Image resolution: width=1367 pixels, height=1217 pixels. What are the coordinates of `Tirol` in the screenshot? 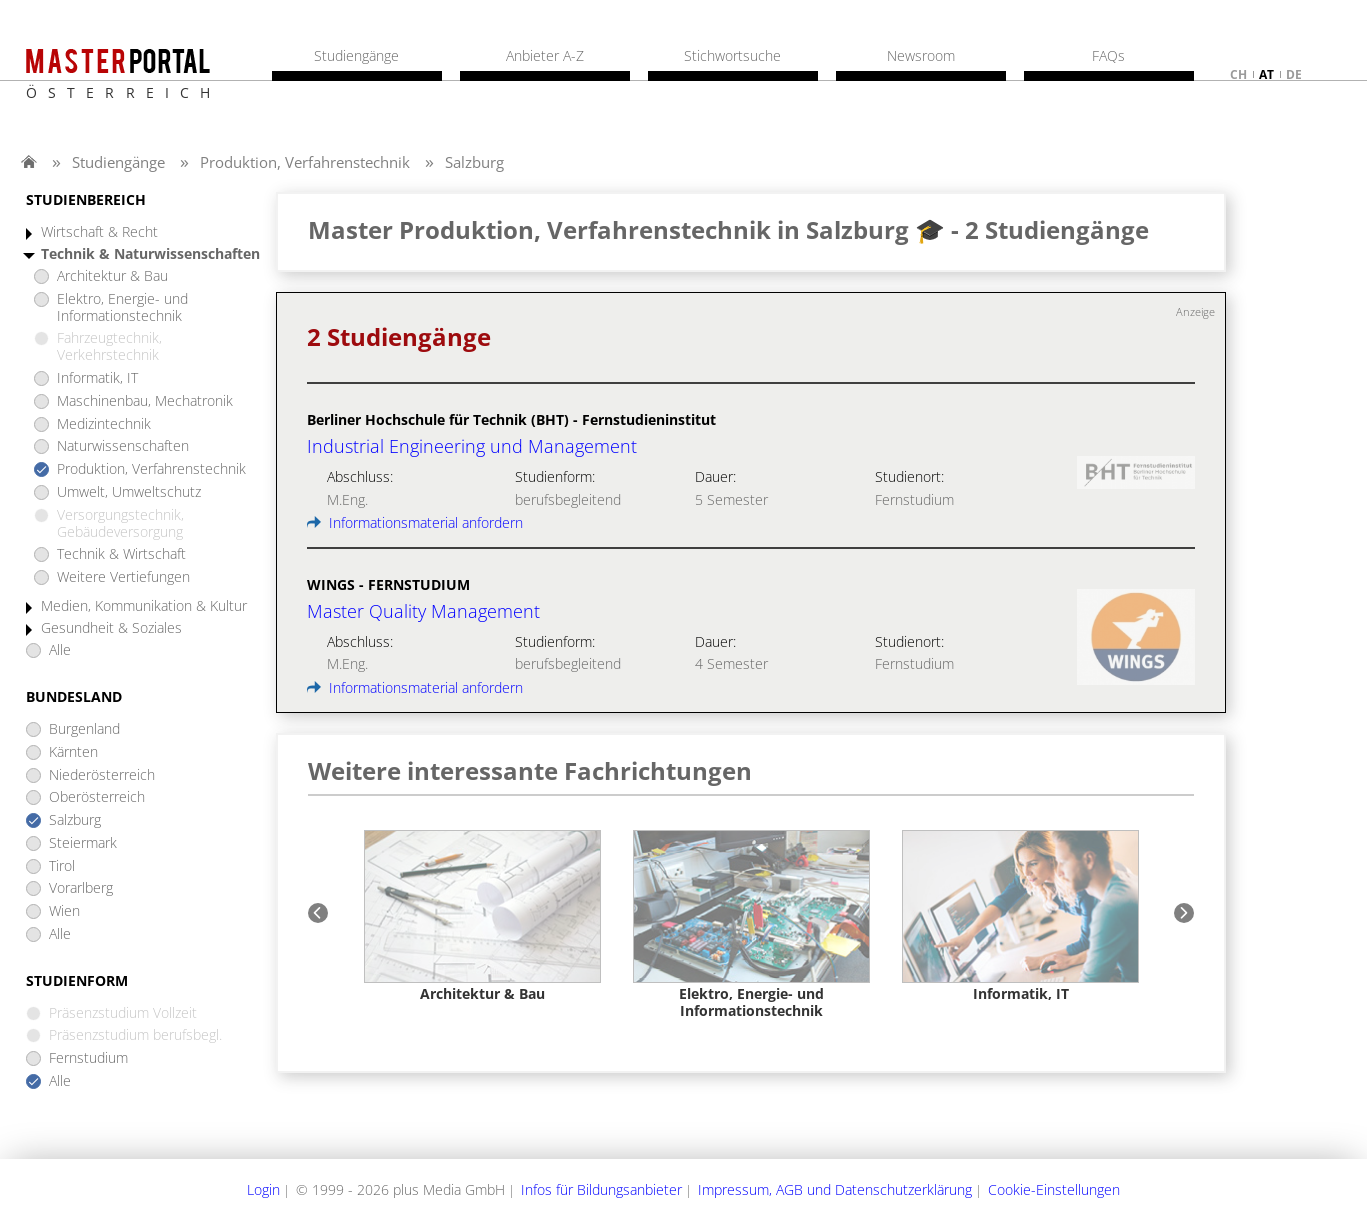 It's located at (62, 866).